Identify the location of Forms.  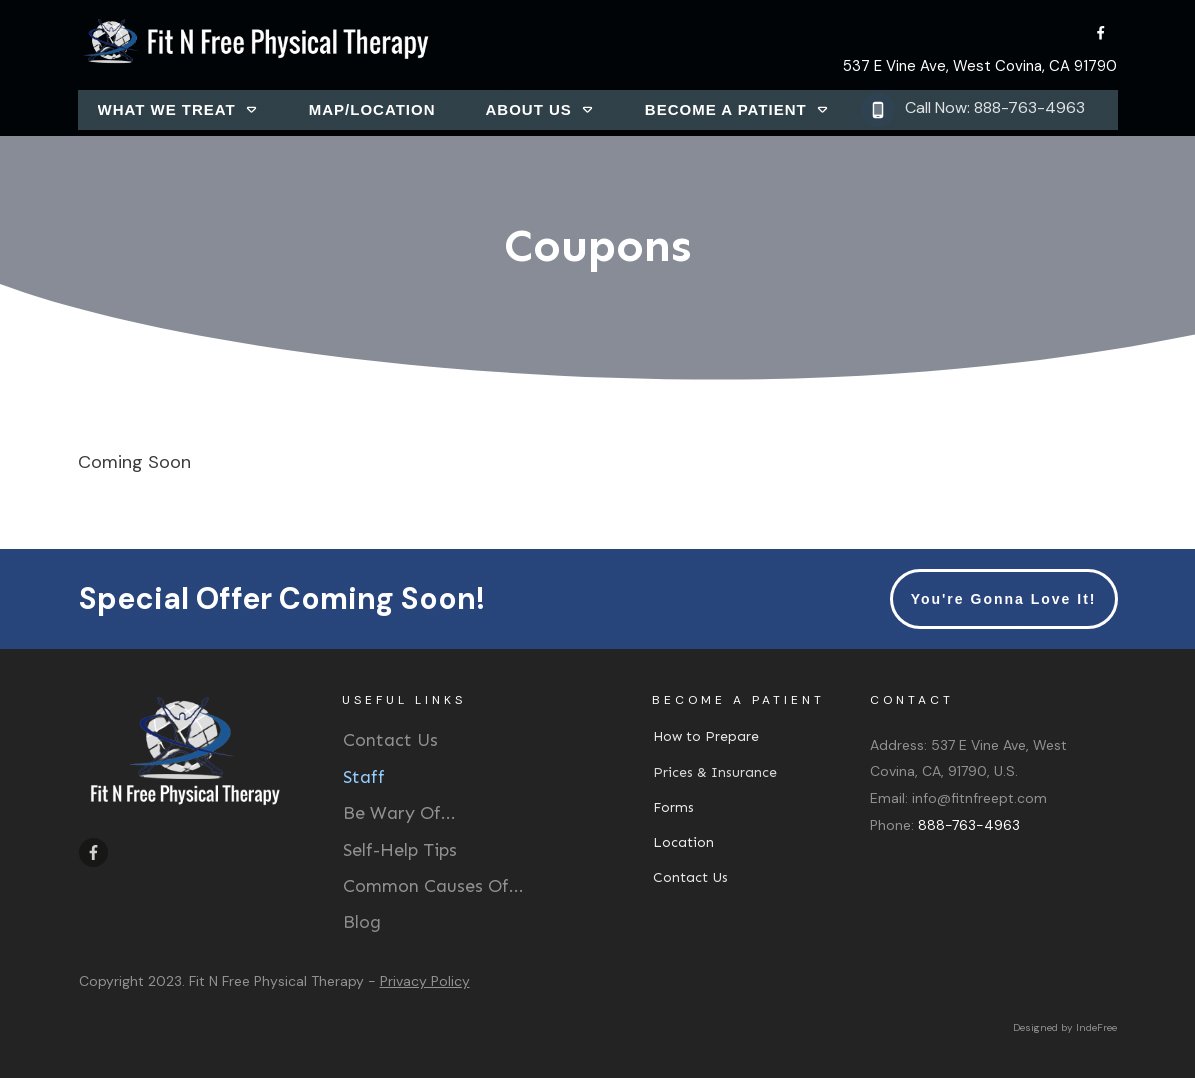
(673, 807).